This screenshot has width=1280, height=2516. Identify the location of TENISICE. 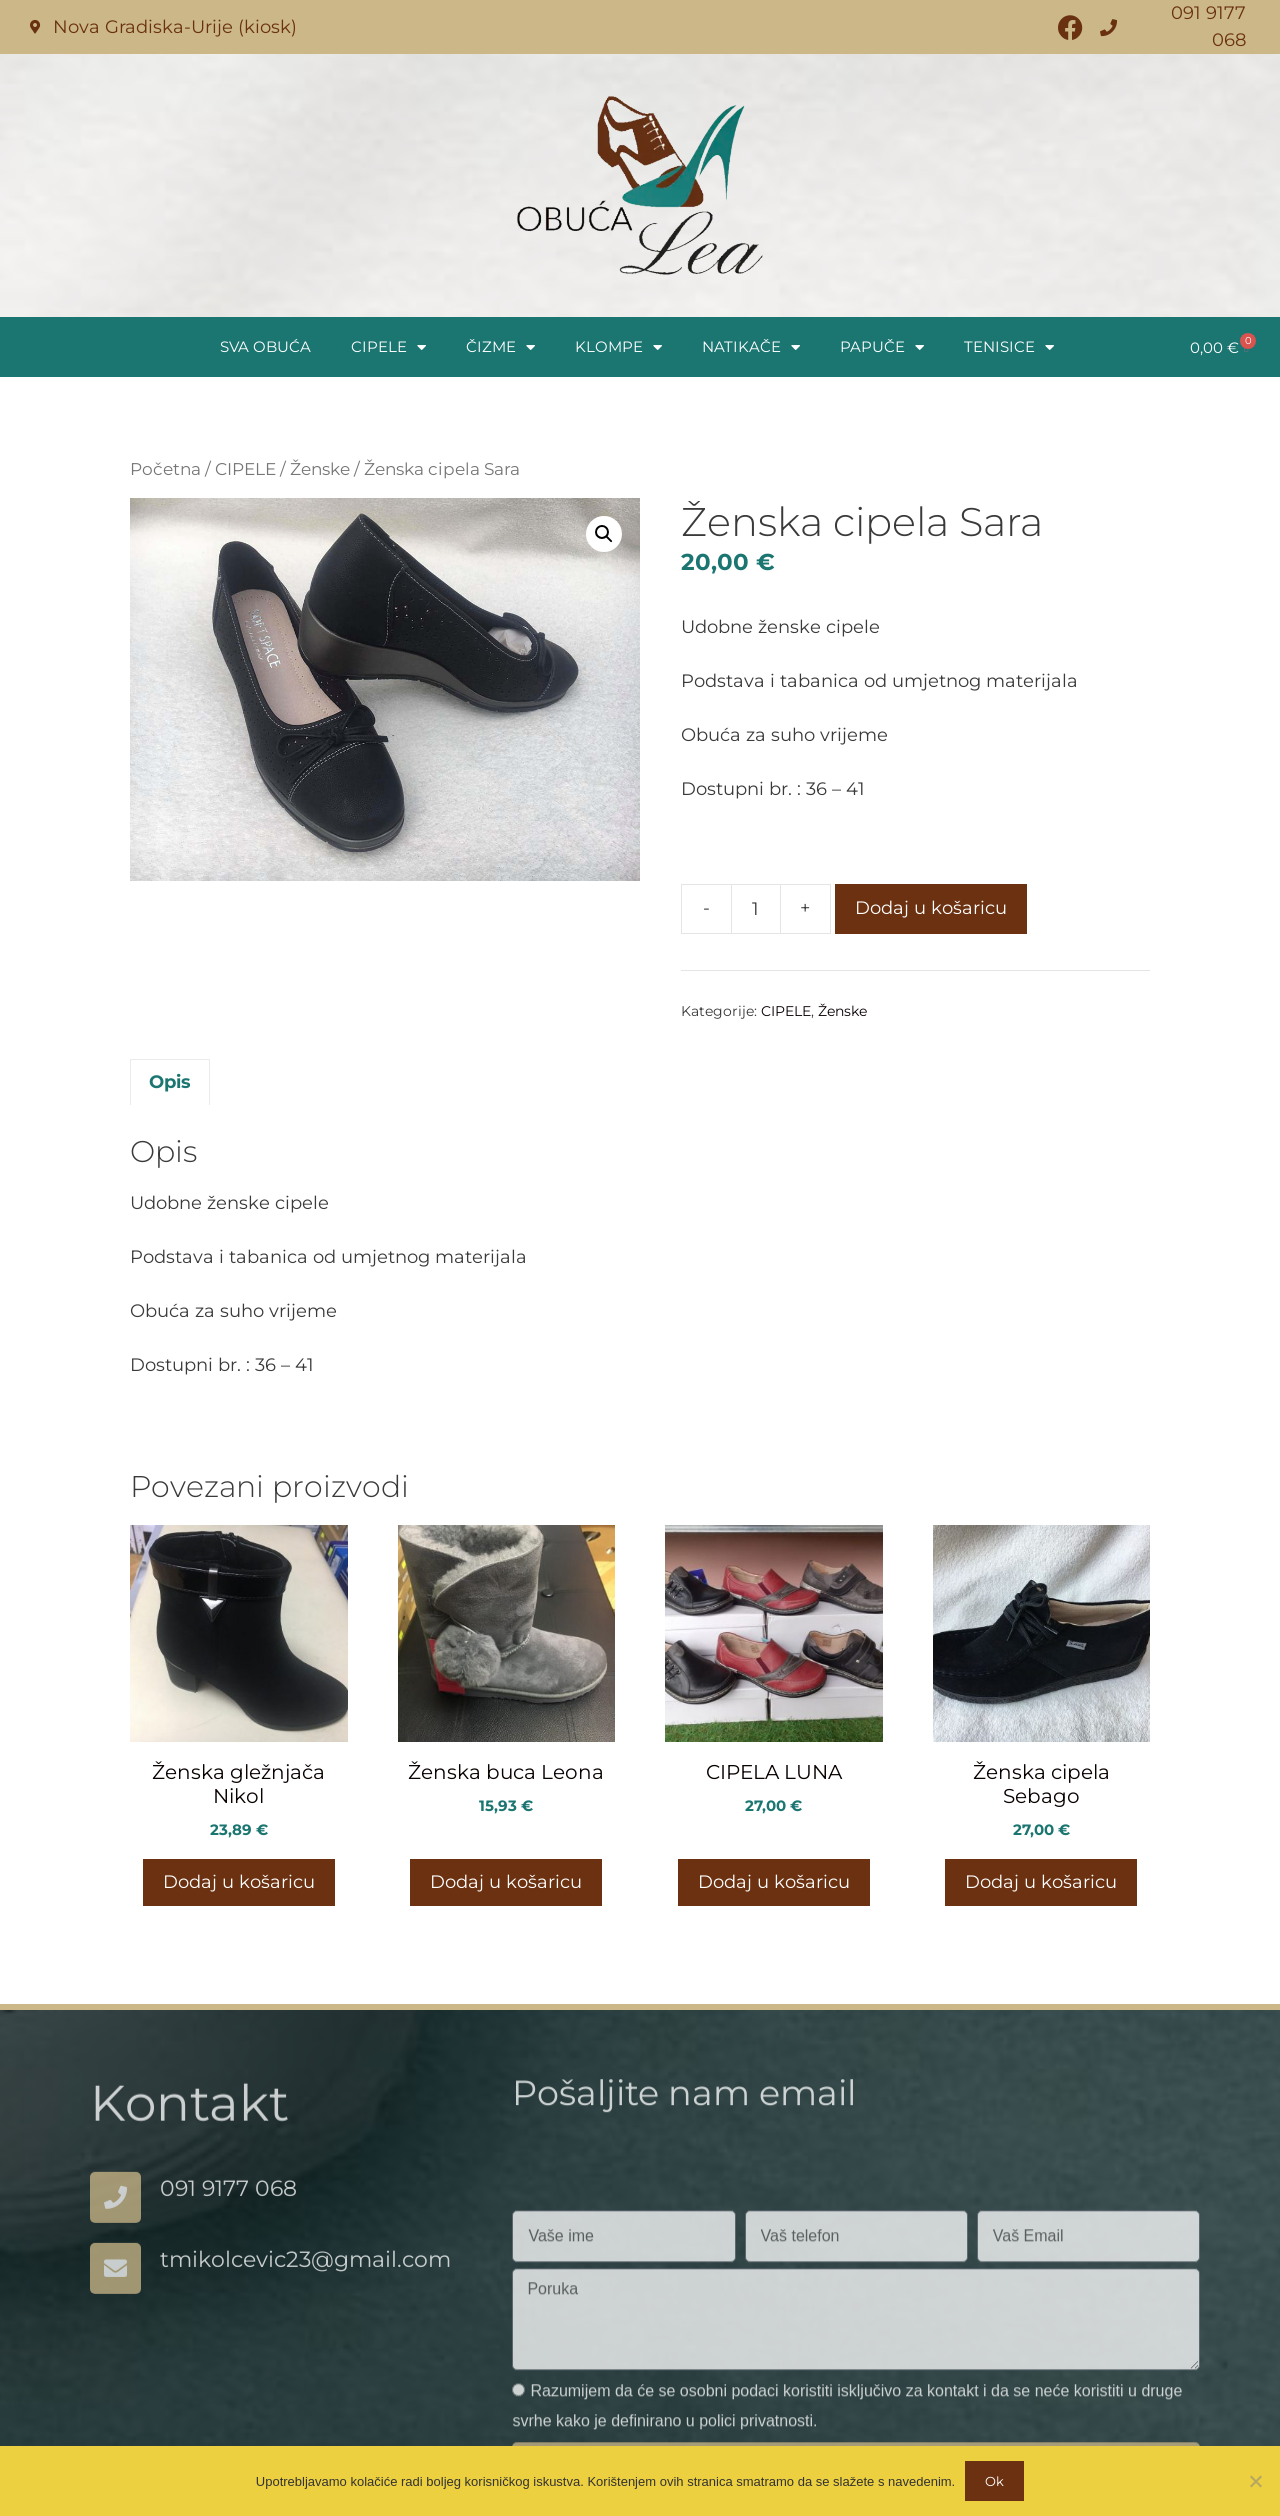
(1009, 347).